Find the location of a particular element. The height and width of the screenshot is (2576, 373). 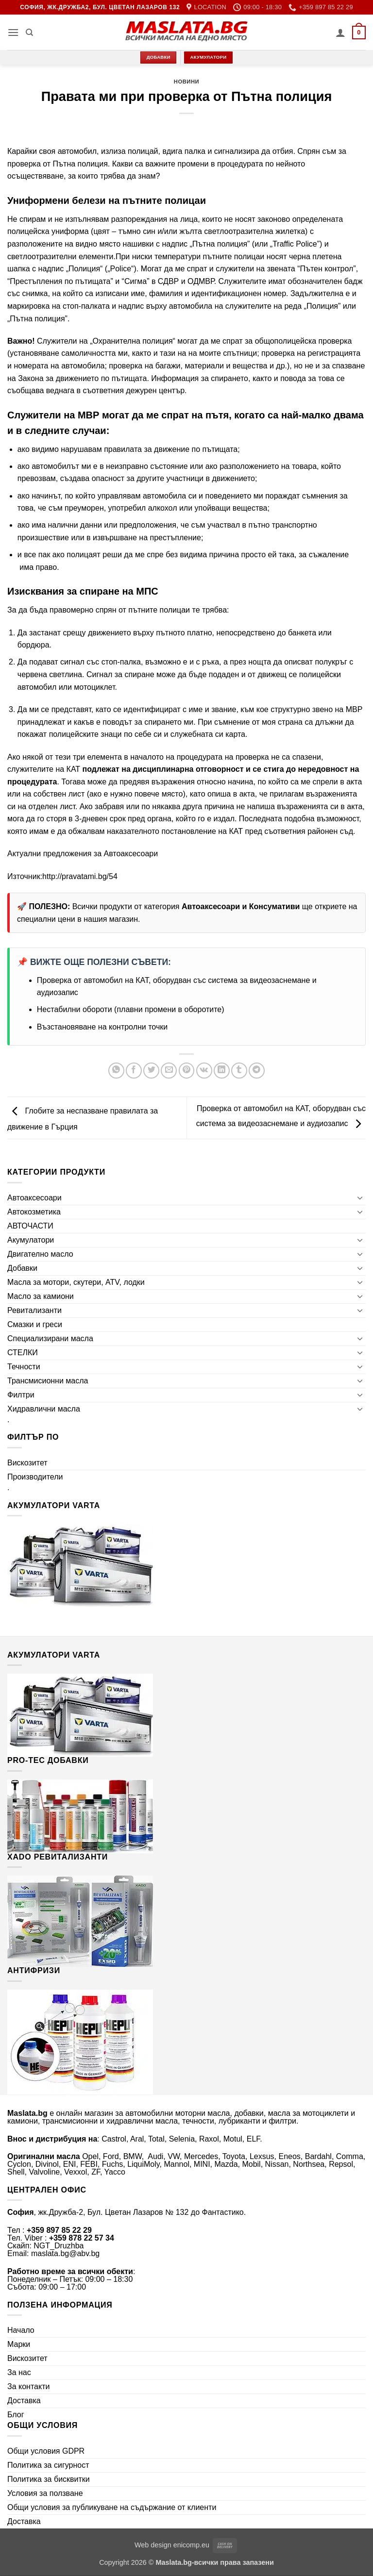

[Share on Telegram] is located at coordinates (257, 1071).